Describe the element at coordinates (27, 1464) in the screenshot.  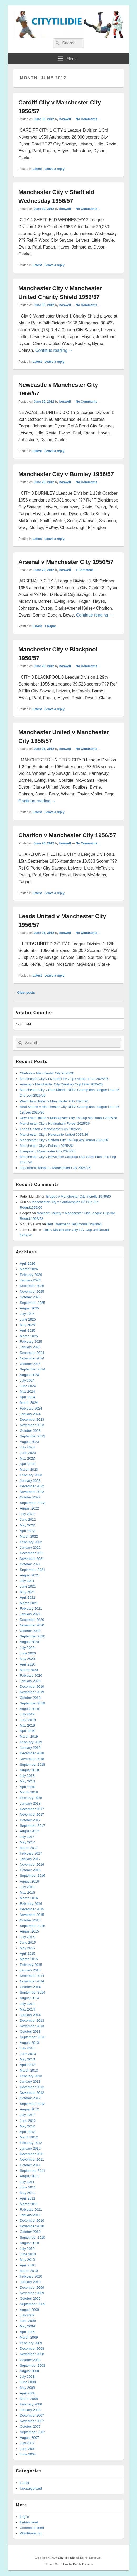
I see `April 2023` at that location.